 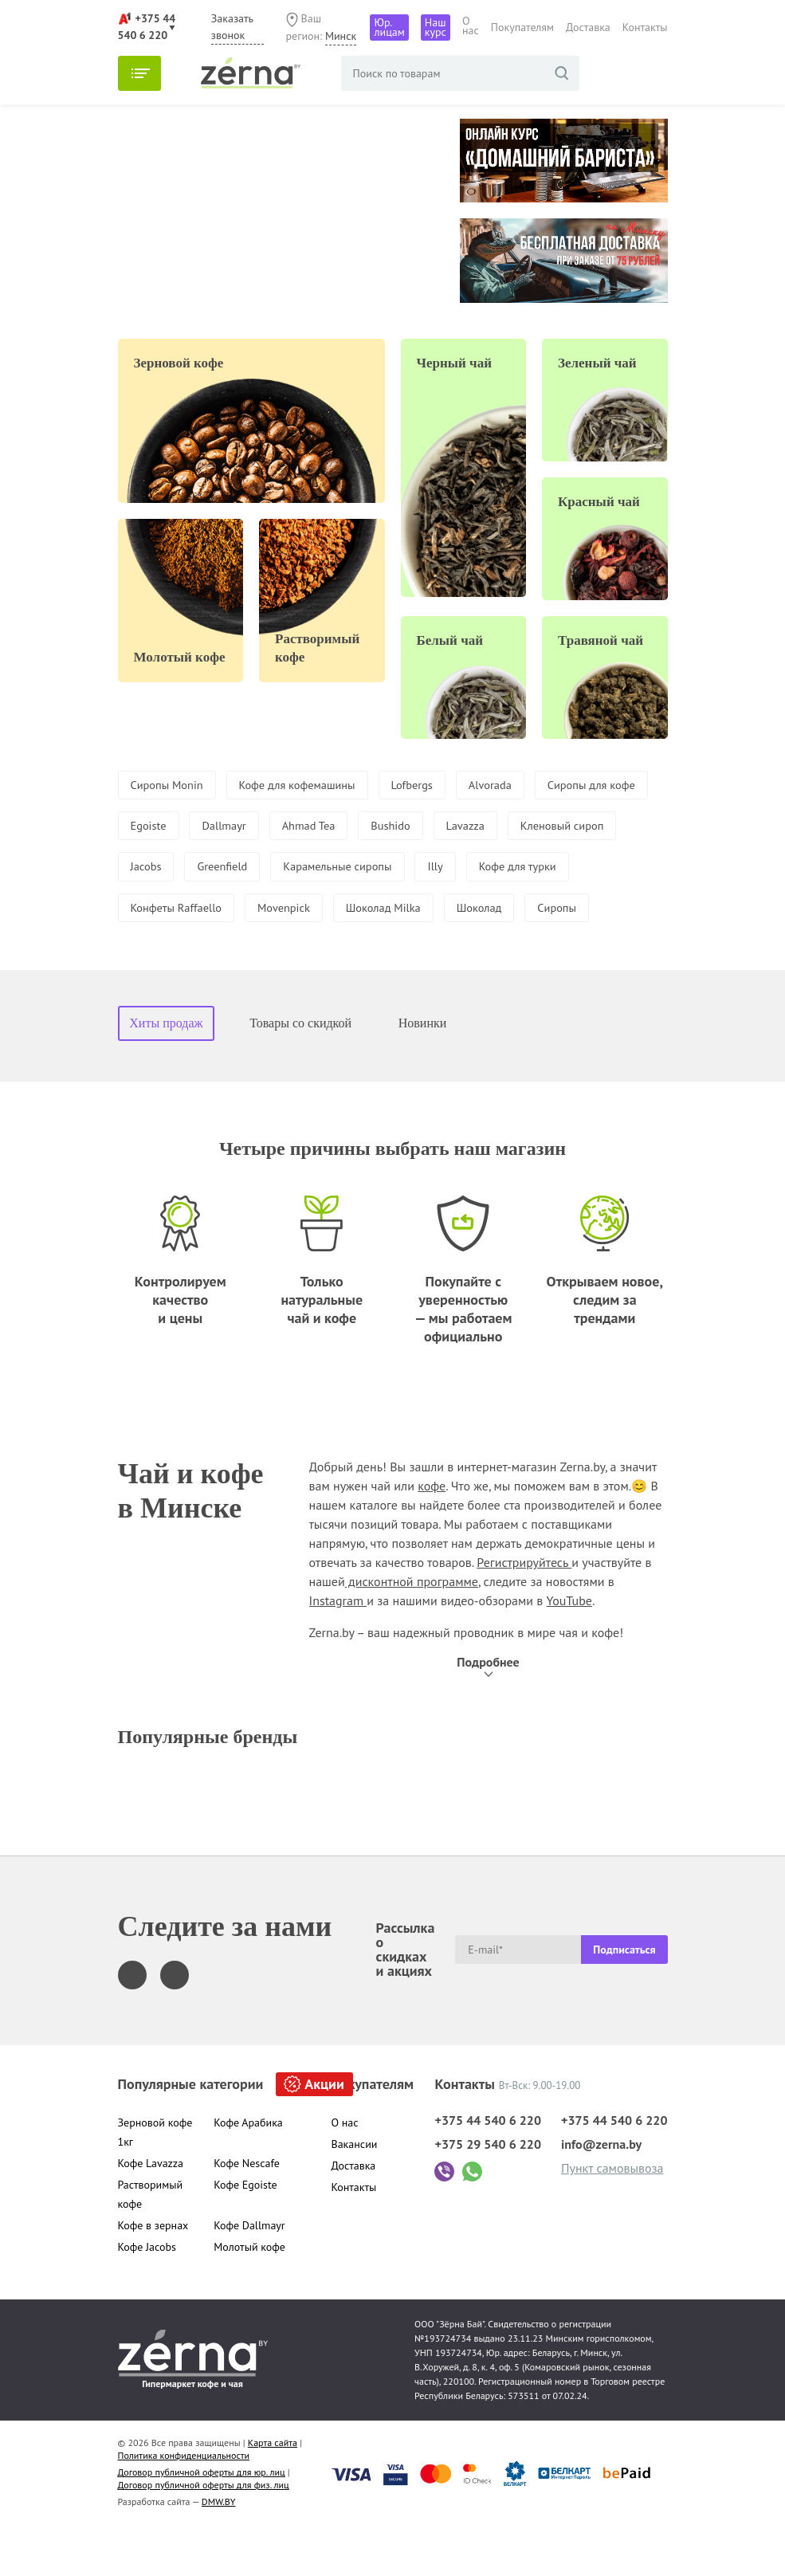 What do you see at coordinates (249, 2294) in the screenshot?
I see `Молотый кофе` at bounding box center [249, 2294].